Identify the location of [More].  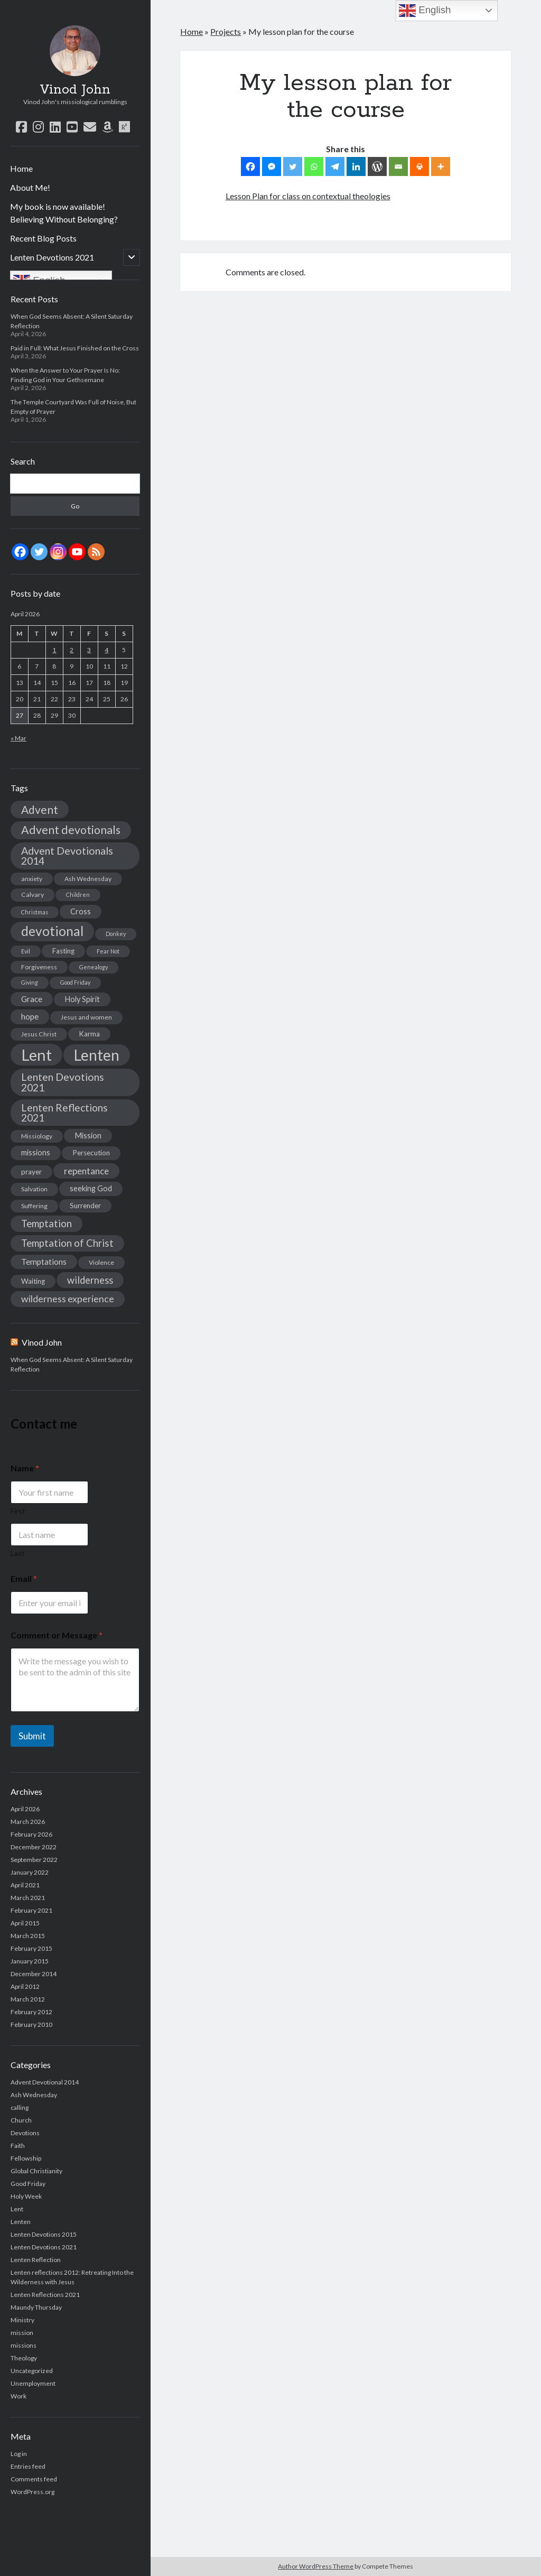
(440, 166).